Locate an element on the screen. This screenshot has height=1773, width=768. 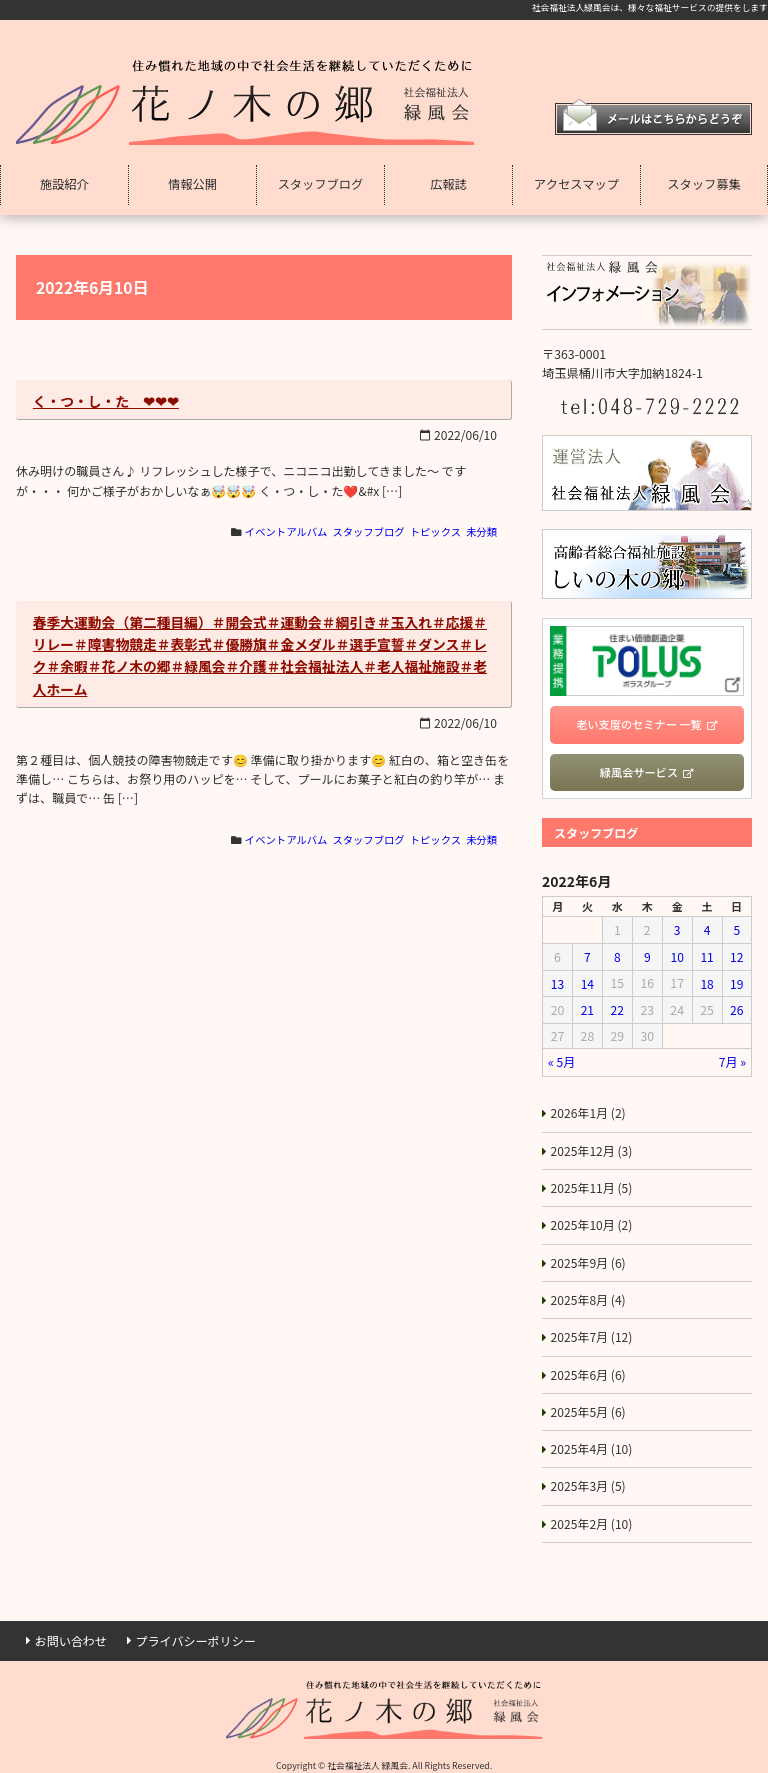
13 [2022年6月13日 に投稿を公開] is located at coordinates (558, 982).